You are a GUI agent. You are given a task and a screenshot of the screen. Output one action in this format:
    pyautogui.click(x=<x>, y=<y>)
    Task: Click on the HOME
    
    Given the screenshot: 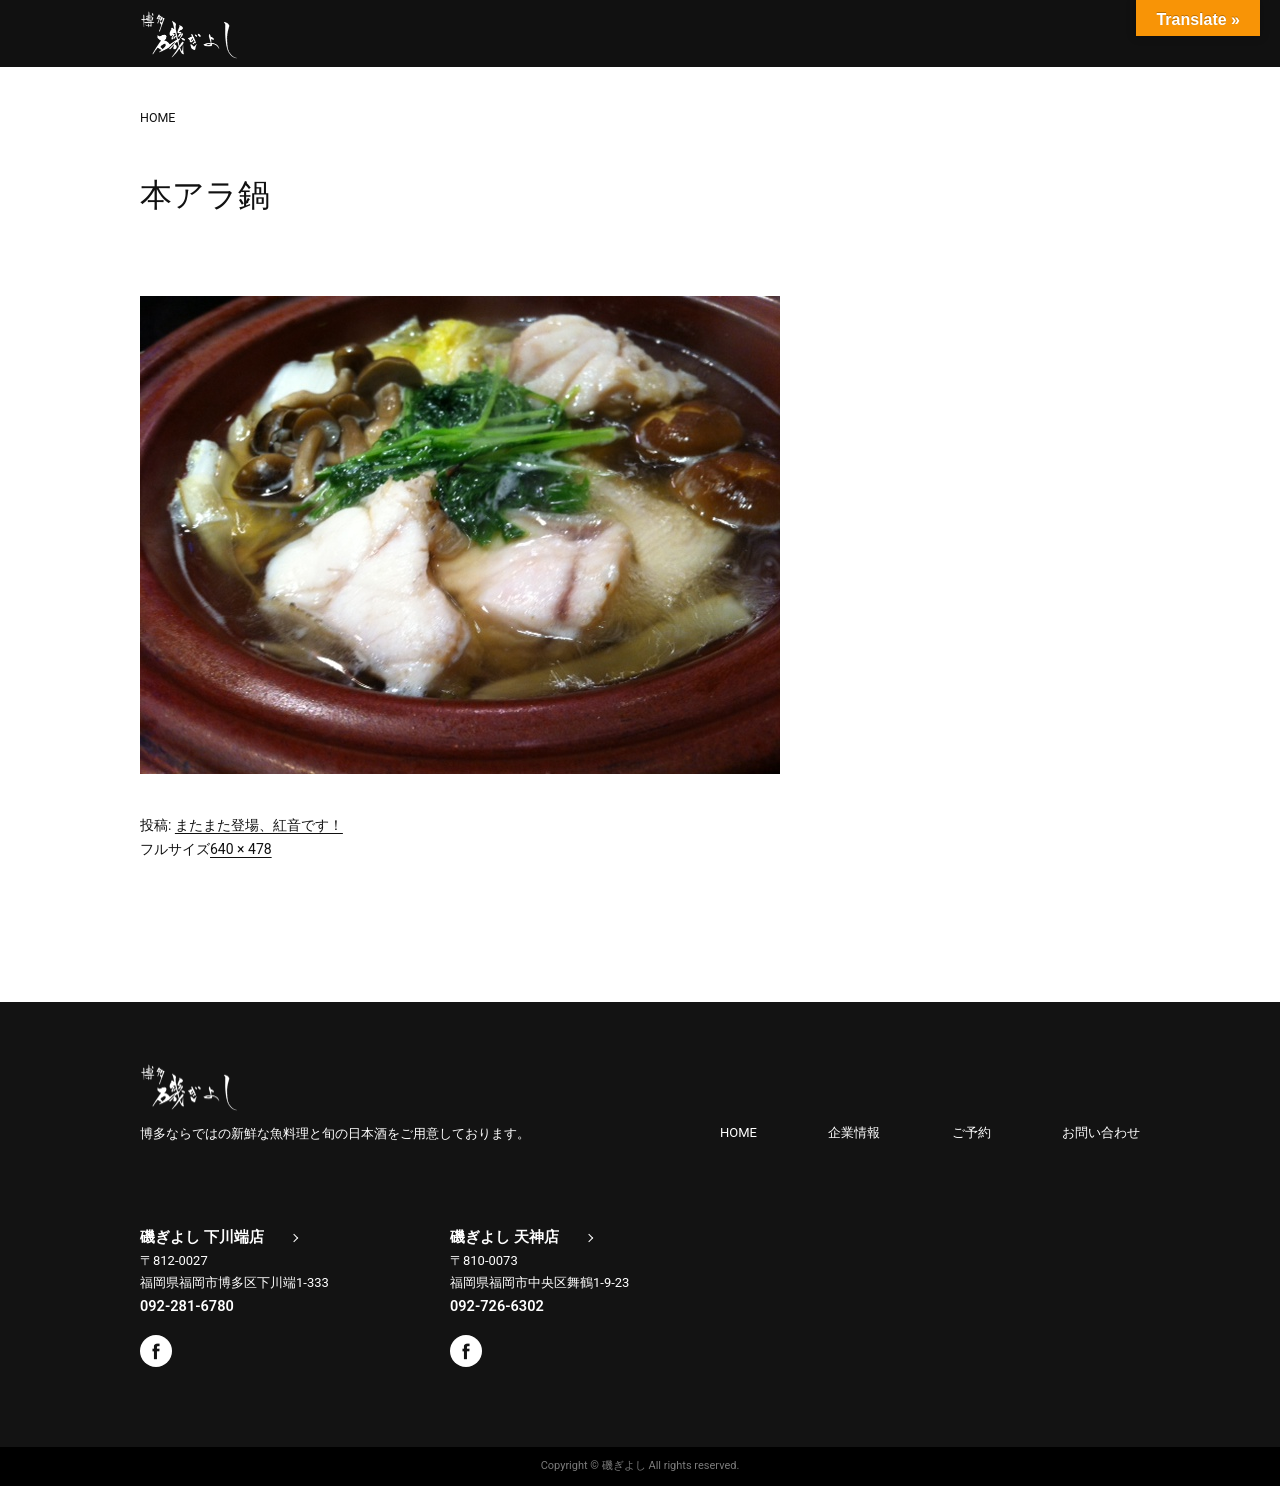 What is the action you would take?
    pyautogui.click(x=738, y=1132)
    